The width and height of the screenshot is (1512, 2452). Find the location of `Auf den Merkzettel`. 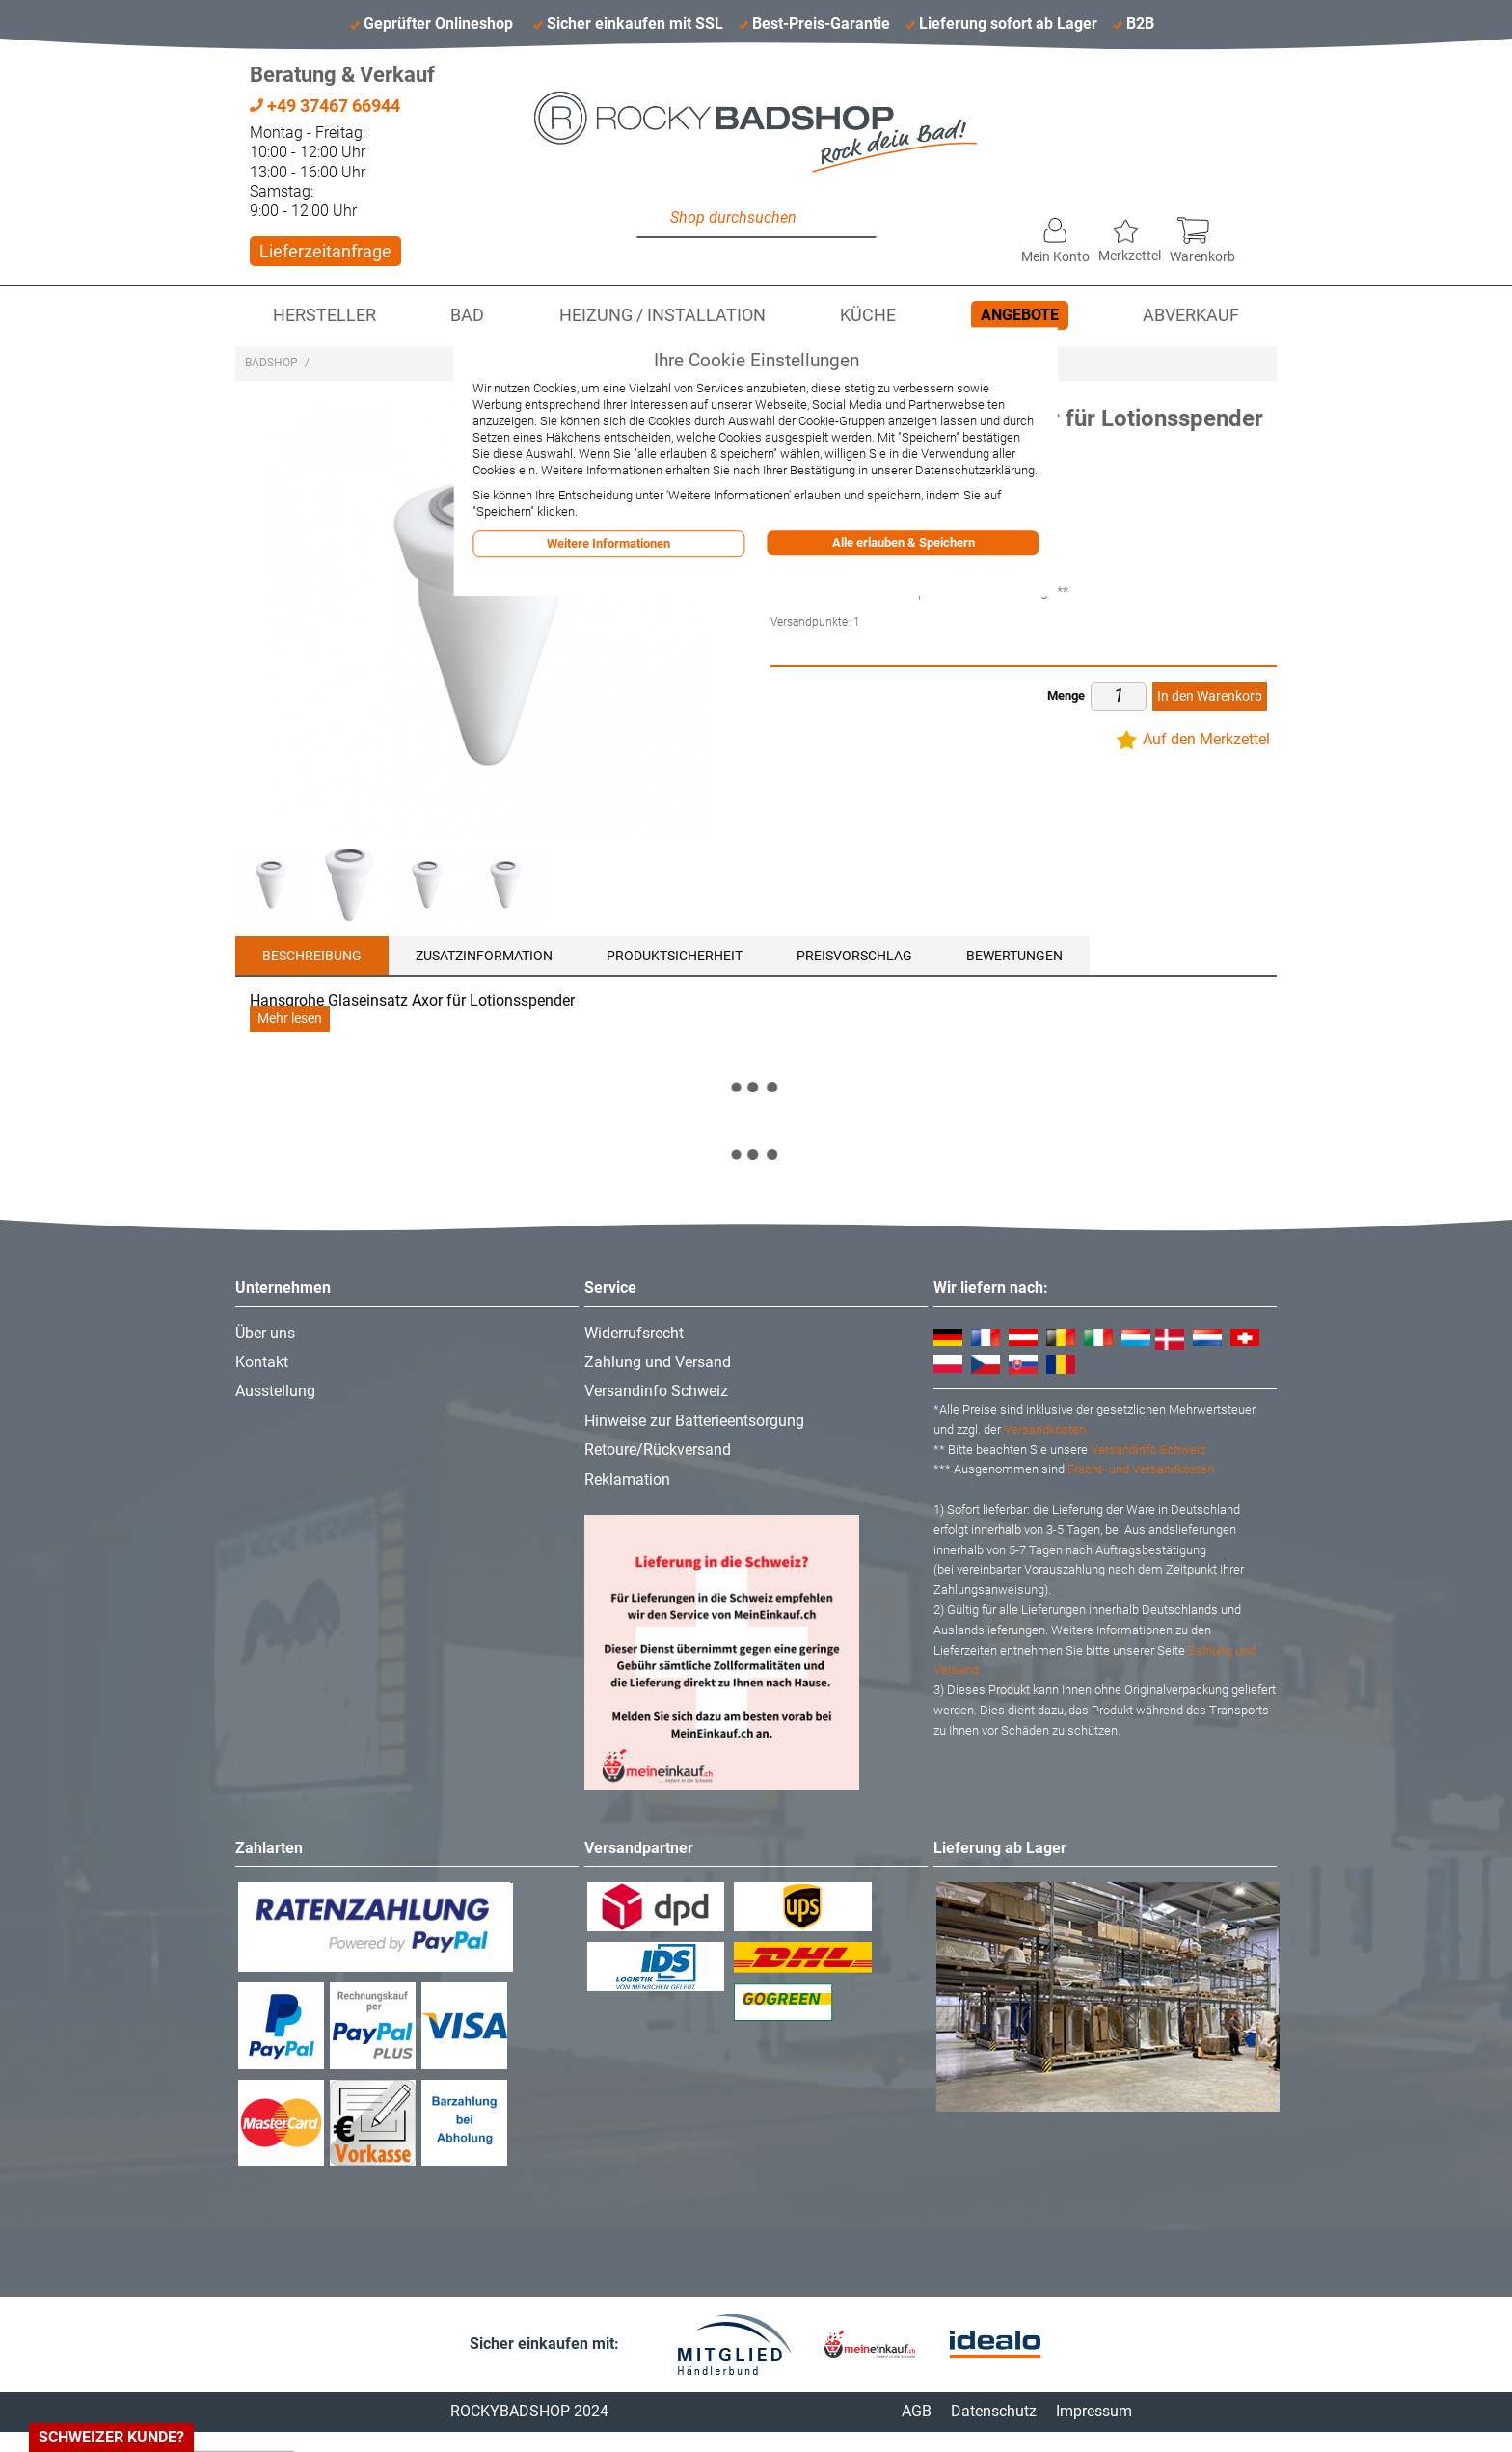

Auf den Merkzettel is located at coordinates (1206, 739).